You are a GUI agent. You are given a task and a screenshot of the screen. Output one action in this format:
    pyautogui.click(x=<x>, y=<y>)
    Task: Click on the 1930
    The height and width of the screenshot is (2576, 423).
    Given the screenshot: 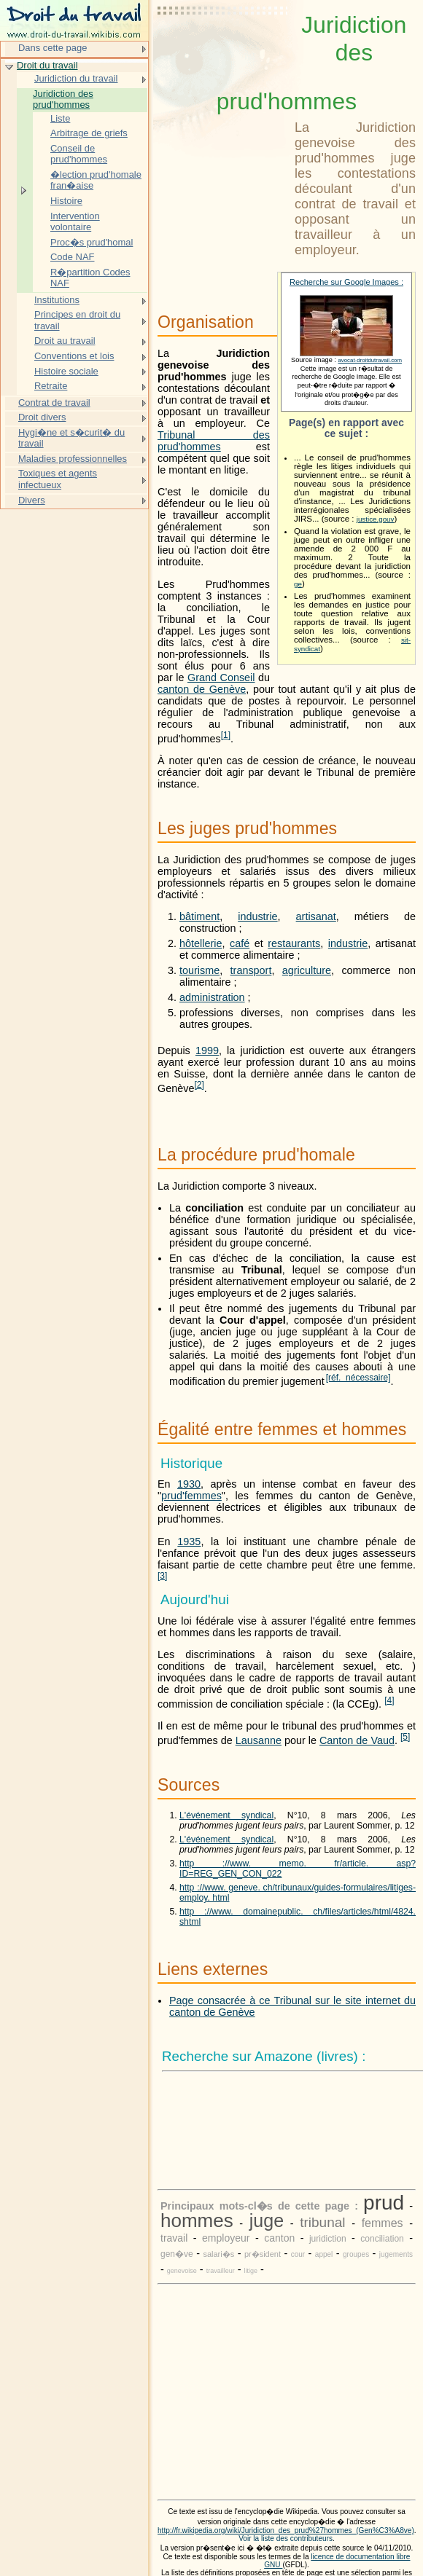 What is the action you would take?
    pyautogui.click(x=189, y=1484)
    